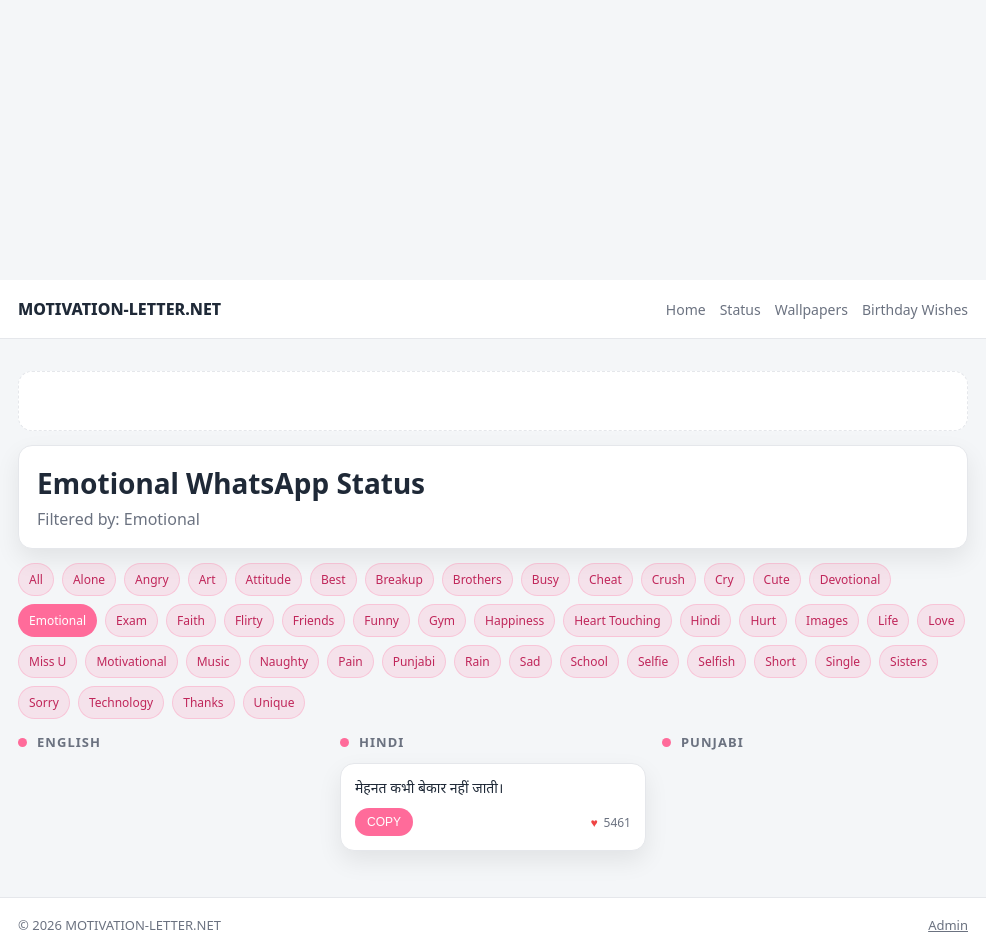 This screenshot has height=952, width=986. Describe the element at coordinates (268, 579) in the screenshot. I see `Attitude` at that location.